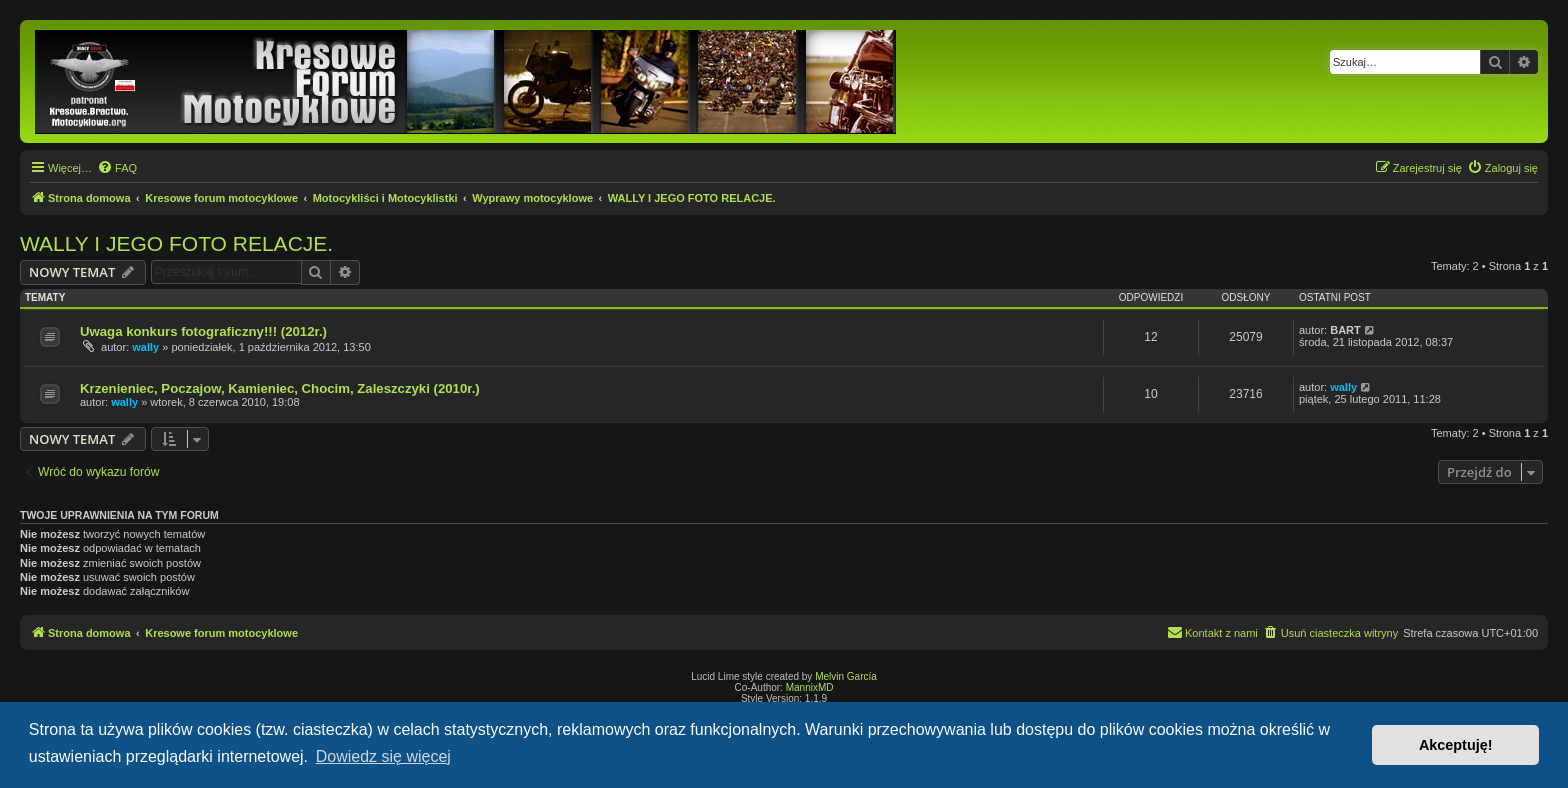 The image size is (1568, 788). What do you see at coordinates (383, 756) in the screenshot?
I see `Dowiedz się więcej [button]` at bounding box center [383, 756].